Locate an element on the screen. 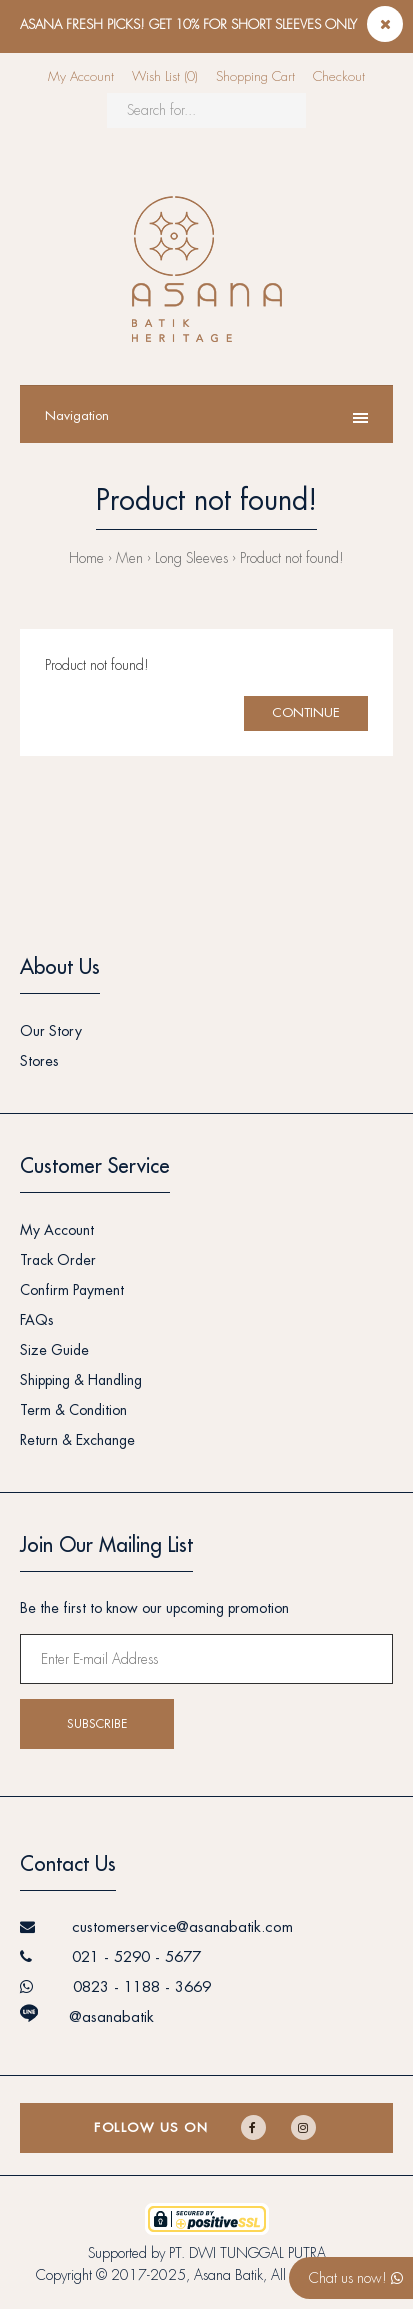 This screenshot has width=413, height=2309. Shopping Cart is located at coordinates (255, 76).